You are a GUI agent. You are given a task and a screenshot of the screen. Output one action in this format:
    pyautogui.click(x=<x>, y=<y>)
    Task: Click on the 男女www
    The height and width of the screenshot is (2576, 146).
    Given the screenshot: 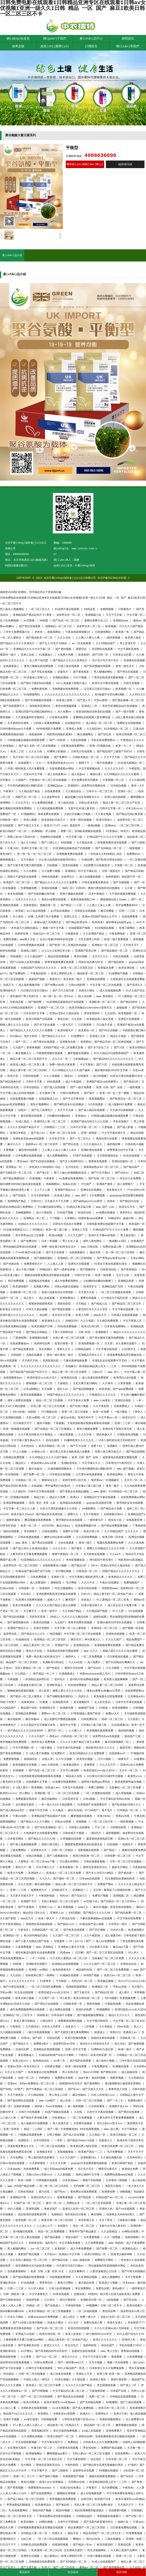 What is the action you would take?
    pyautogui.click(x=22, y=1161)
    